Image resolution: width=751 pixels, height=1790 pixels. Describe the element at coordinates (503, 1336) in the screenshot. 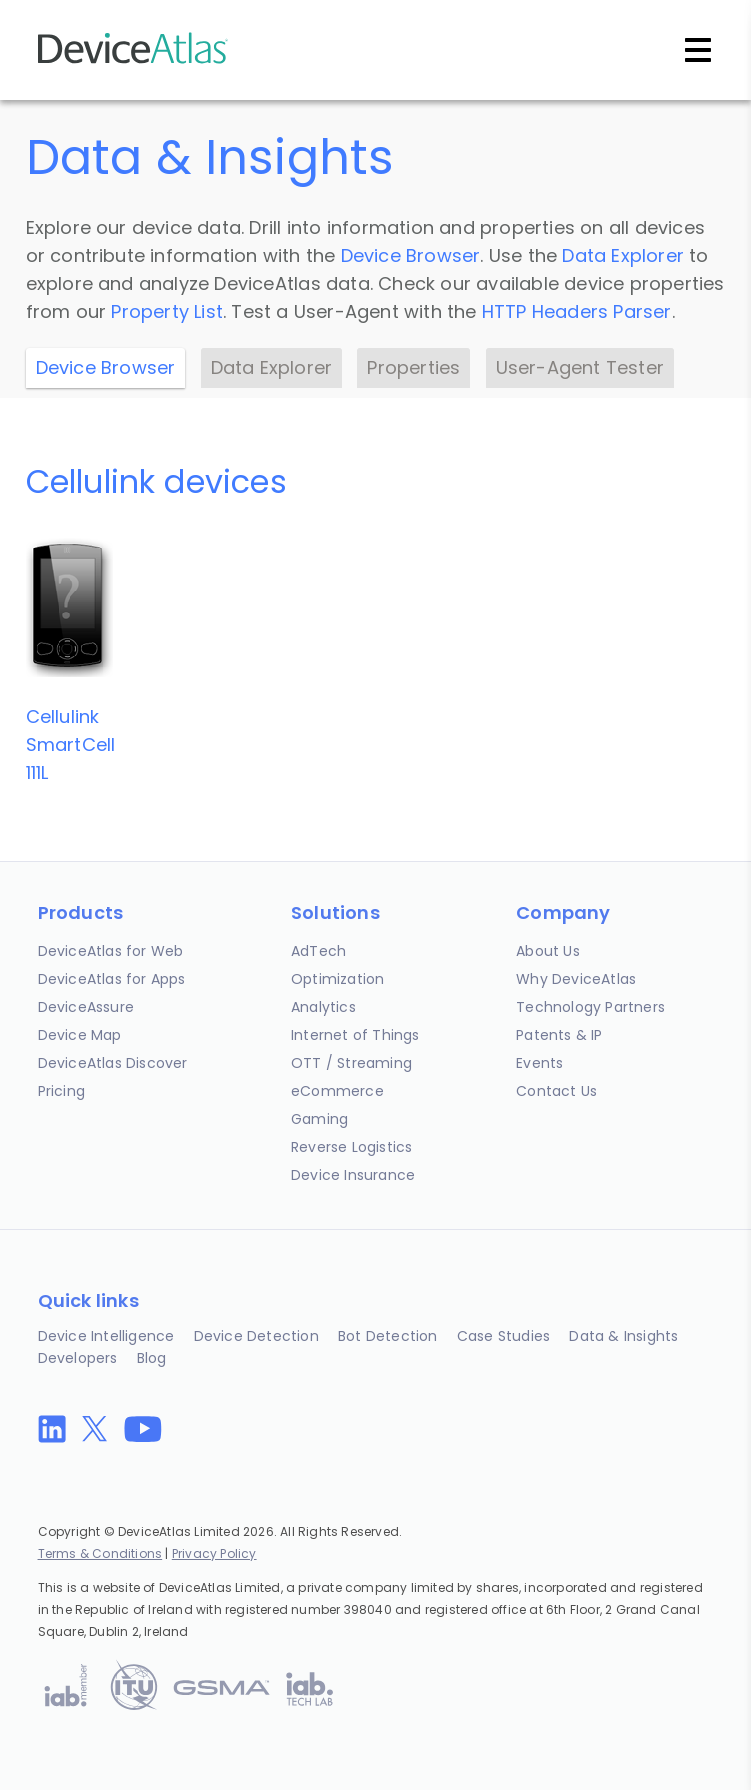

I see `Case Studies` at that location.